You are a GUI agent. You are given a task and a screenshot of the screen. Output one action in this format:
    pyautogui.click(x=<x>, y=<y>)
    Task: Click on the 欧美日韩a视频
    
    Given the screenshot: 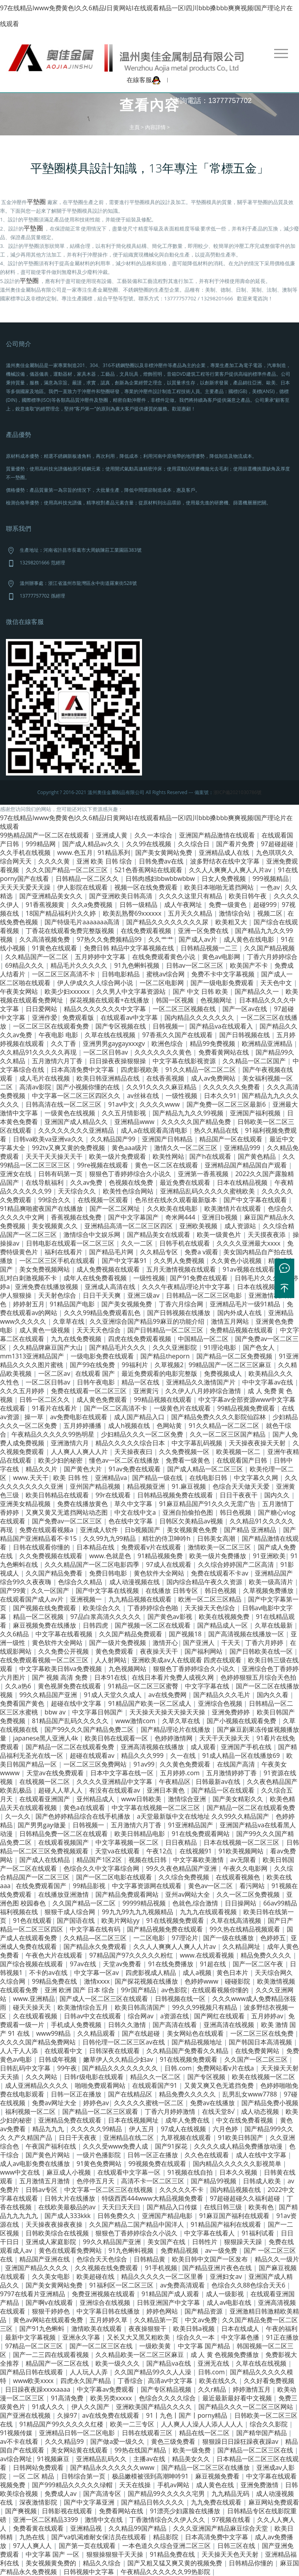 What is the action you would take?
    pyautogui.click(x=194, y=2328)
    